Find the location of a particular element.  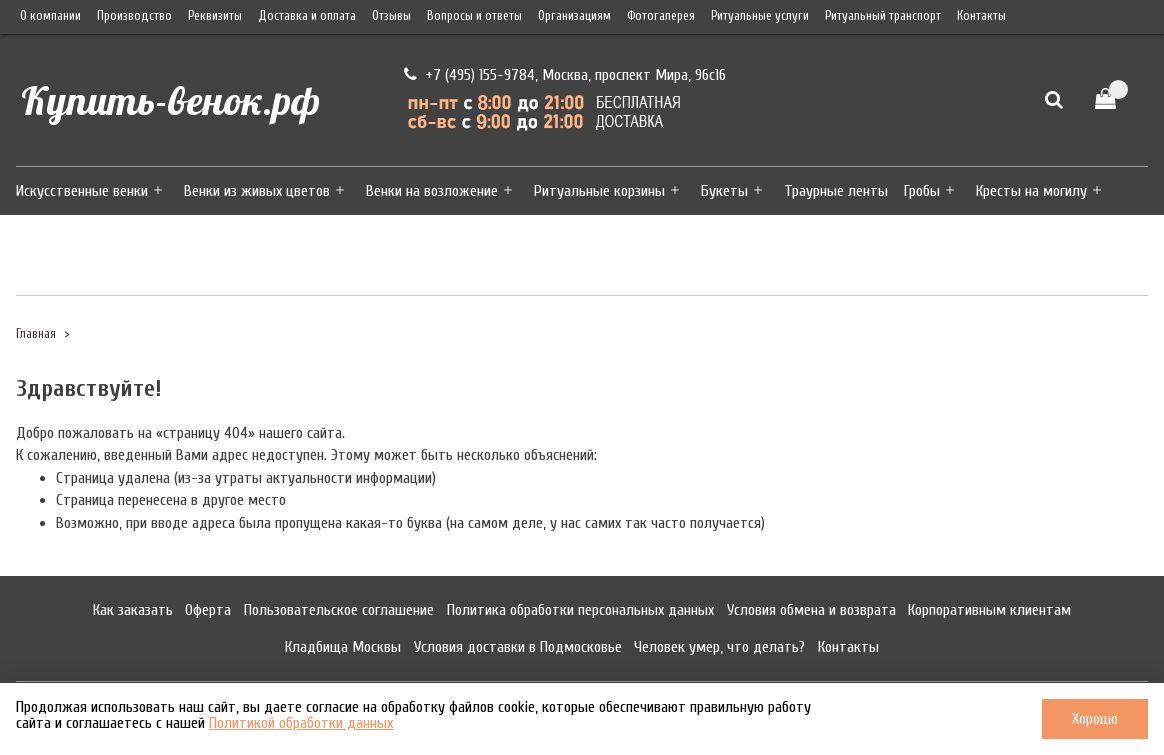

Пользовательское соглашение is located at coordinates (339, 610).